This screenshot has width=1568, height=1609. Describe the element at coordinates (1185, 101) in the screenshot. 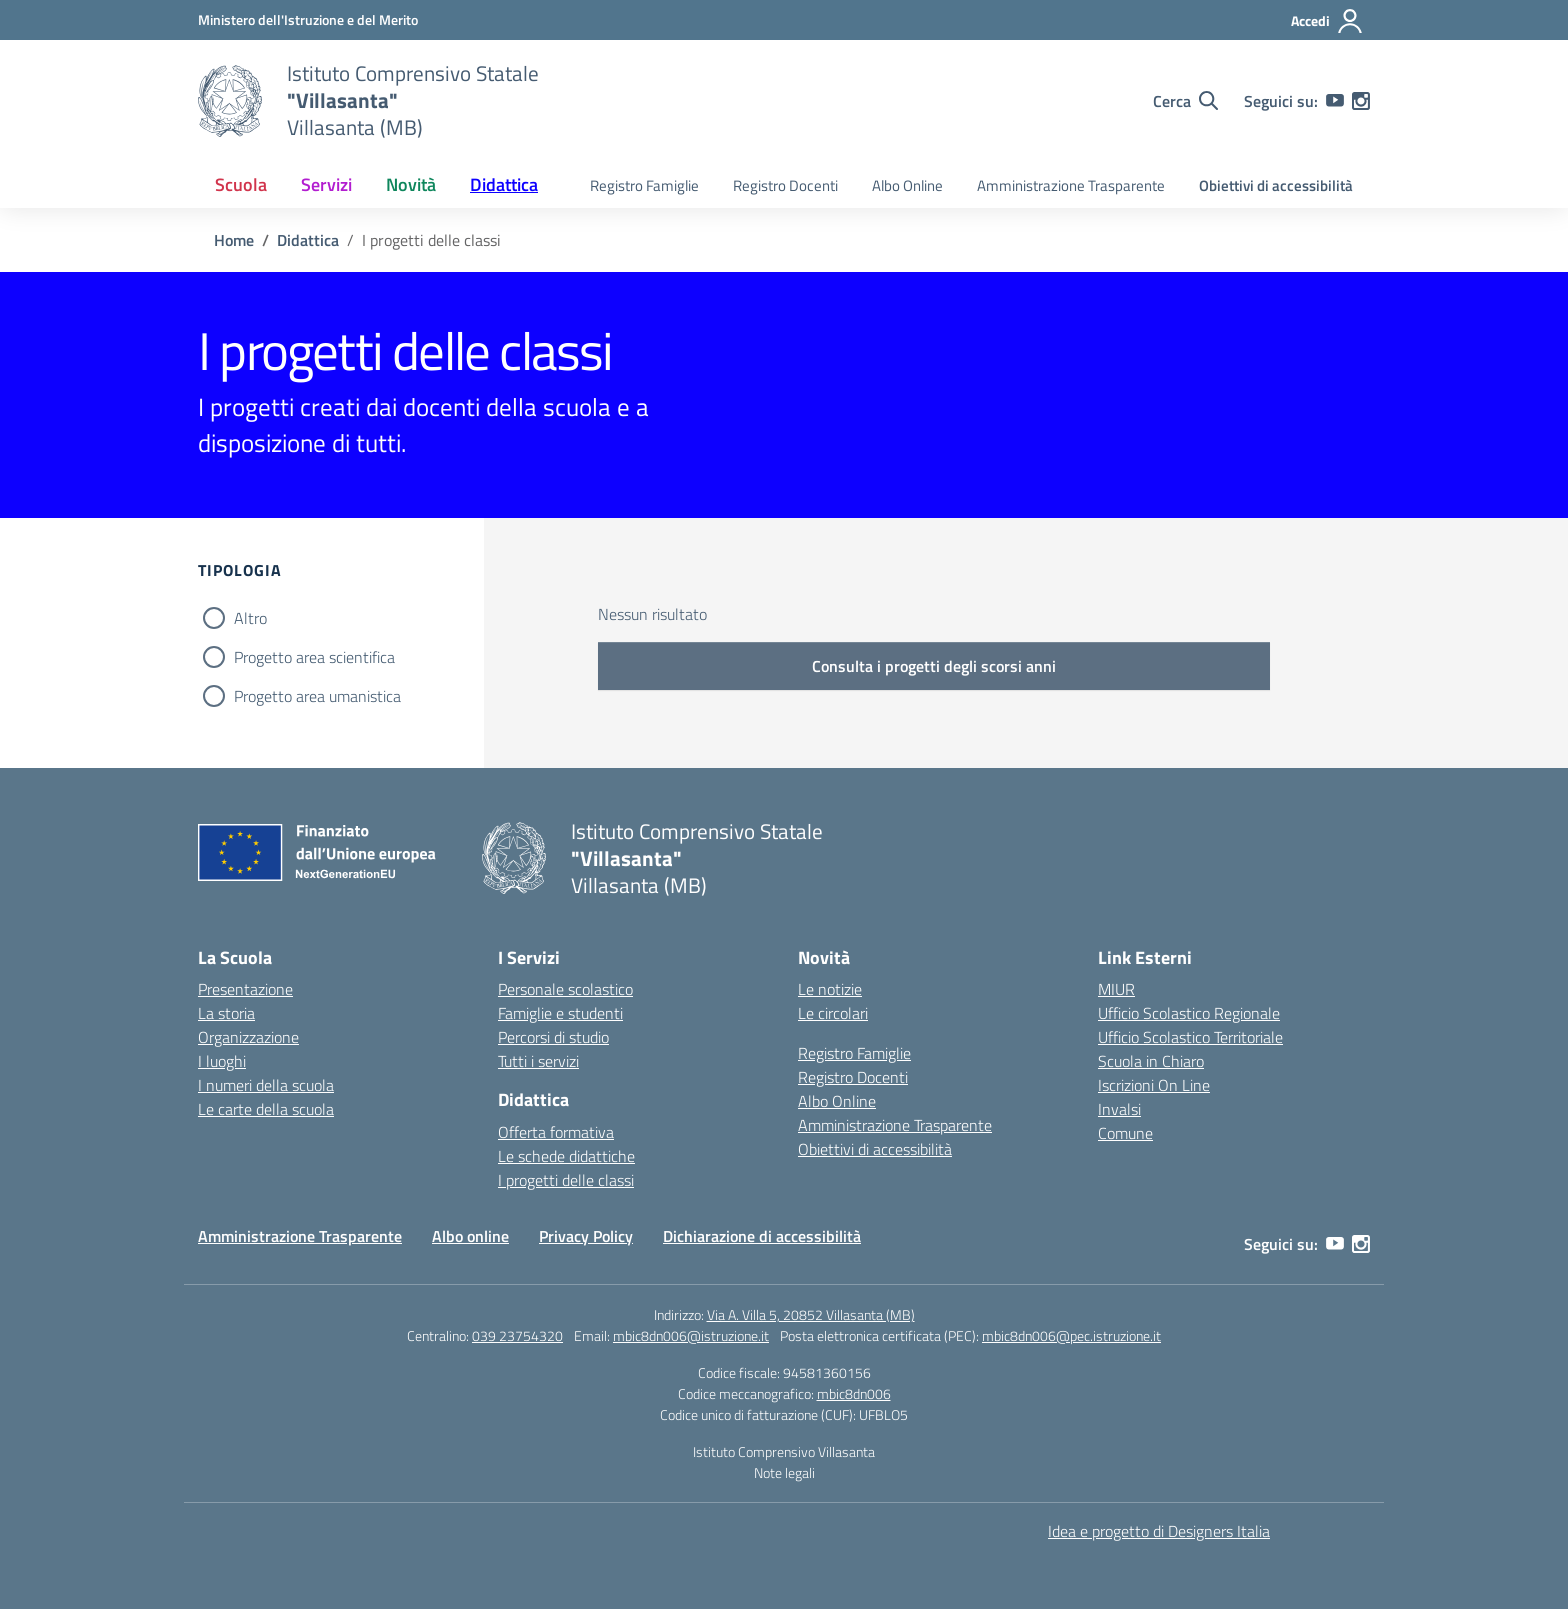

I see `[Cerca nel sito]` at that location.